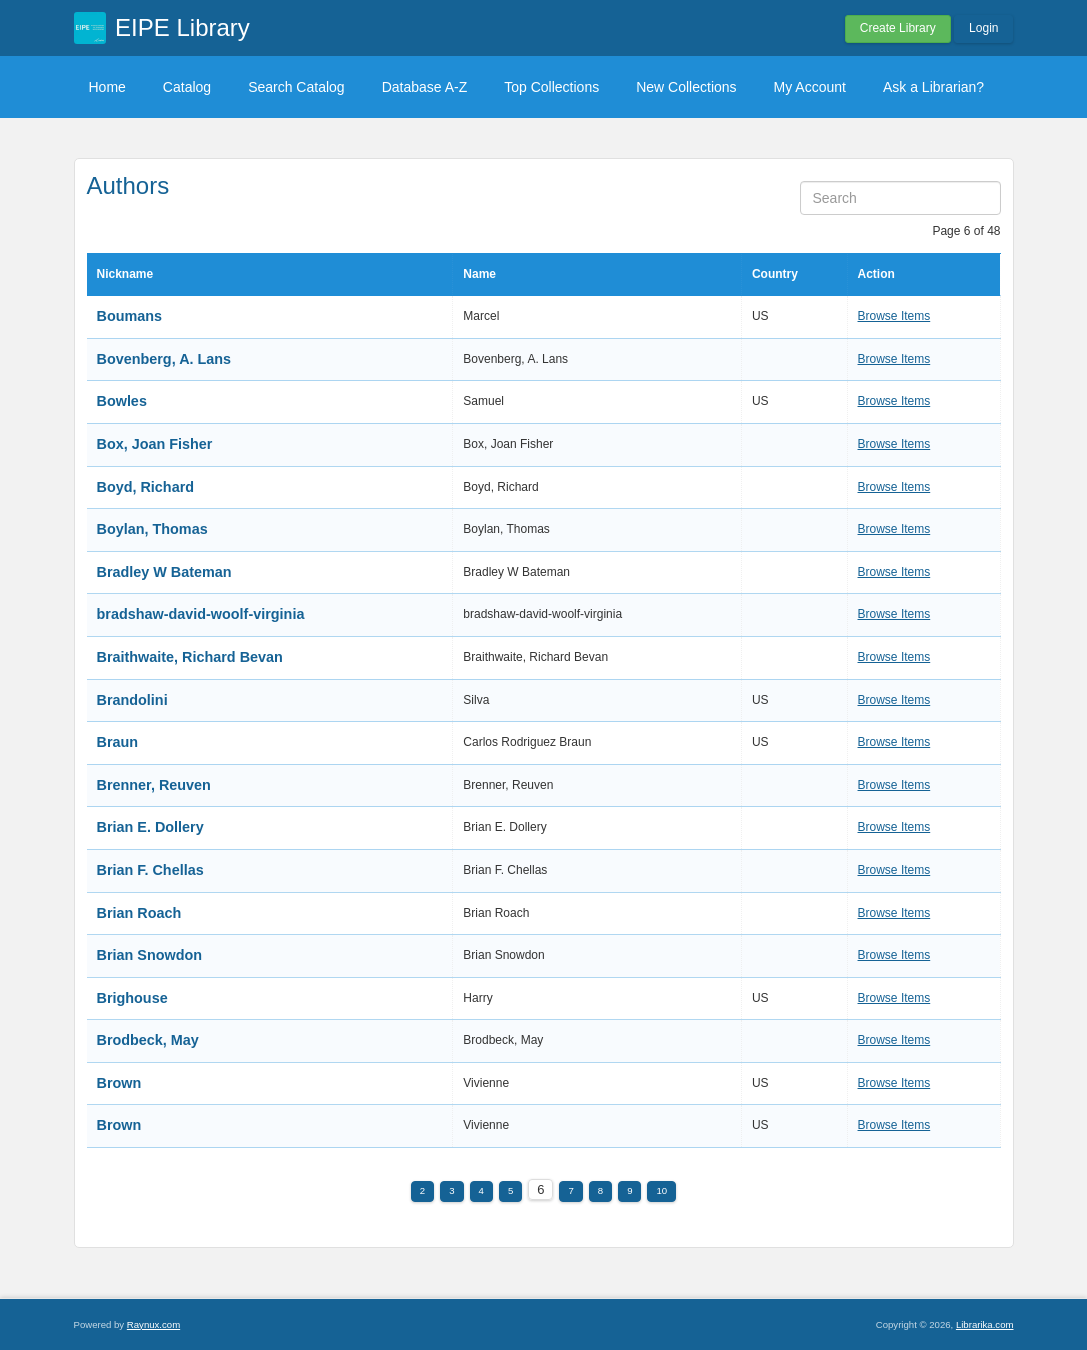 Image resolution: width=1087 pixels, height=1350 pixels. I want to click on My Account, so click(810, 87).